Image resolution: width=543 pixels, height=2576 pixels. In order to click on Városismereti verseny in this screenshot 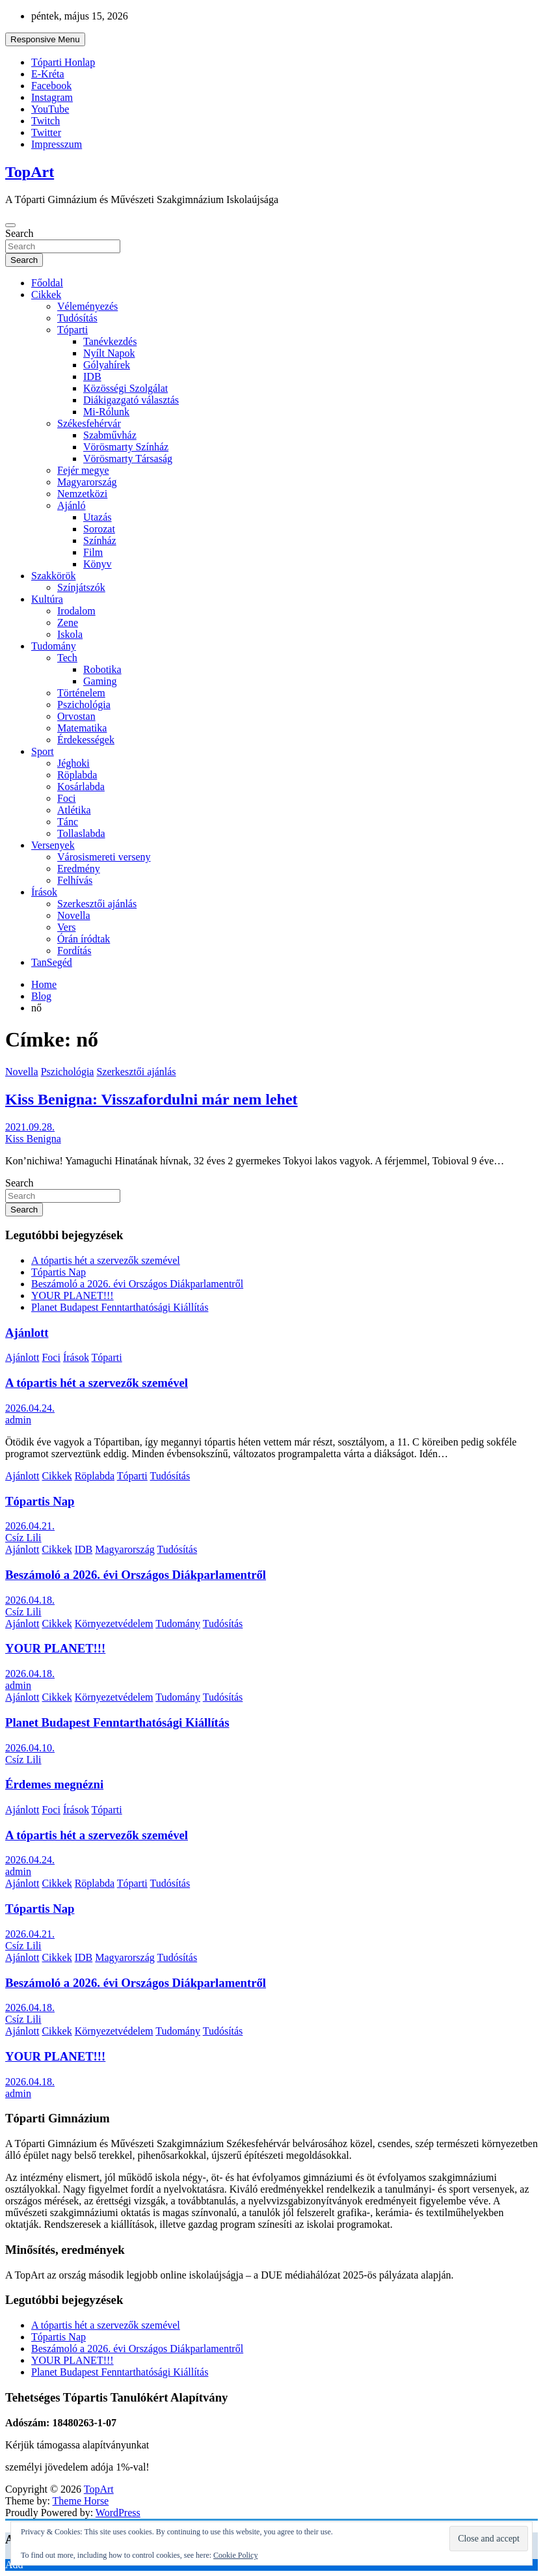, I will do `click(104, 856)`.